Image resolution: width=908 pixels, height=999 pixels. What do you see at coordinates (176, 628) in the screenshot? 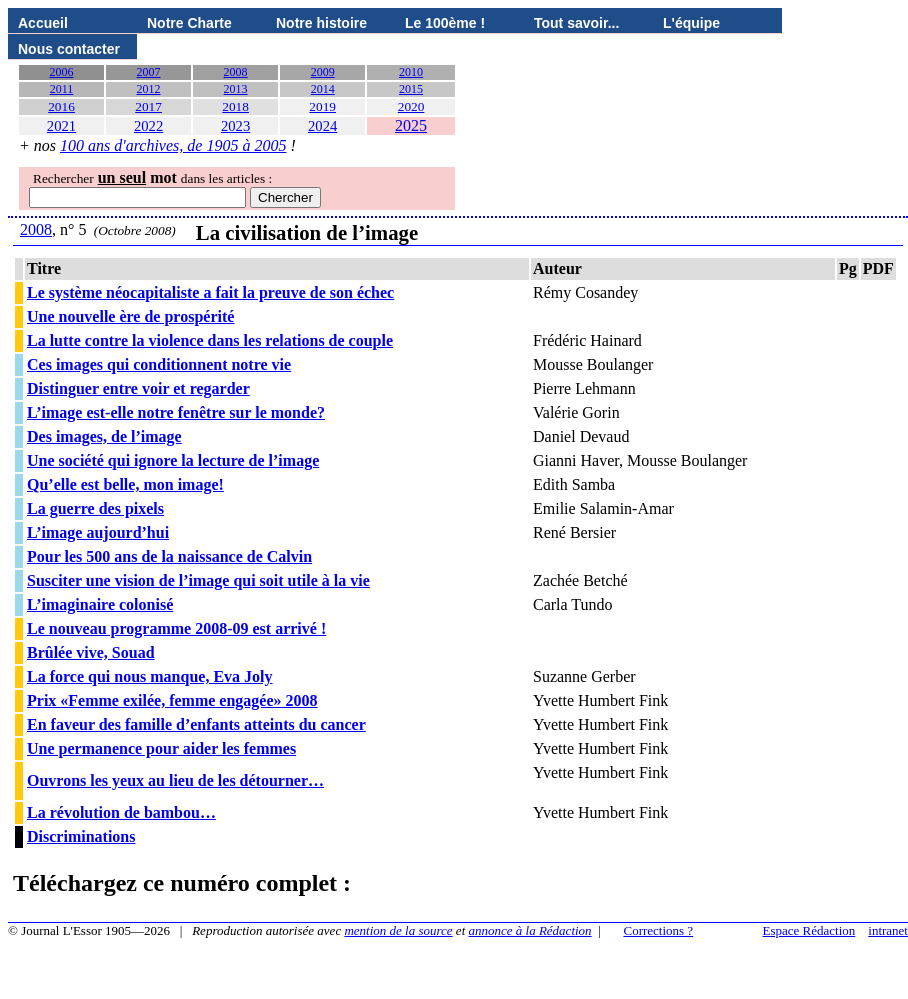
I see `Le nouveau programme 2008-09 est arrivé !` at bounding box center [176, 628].